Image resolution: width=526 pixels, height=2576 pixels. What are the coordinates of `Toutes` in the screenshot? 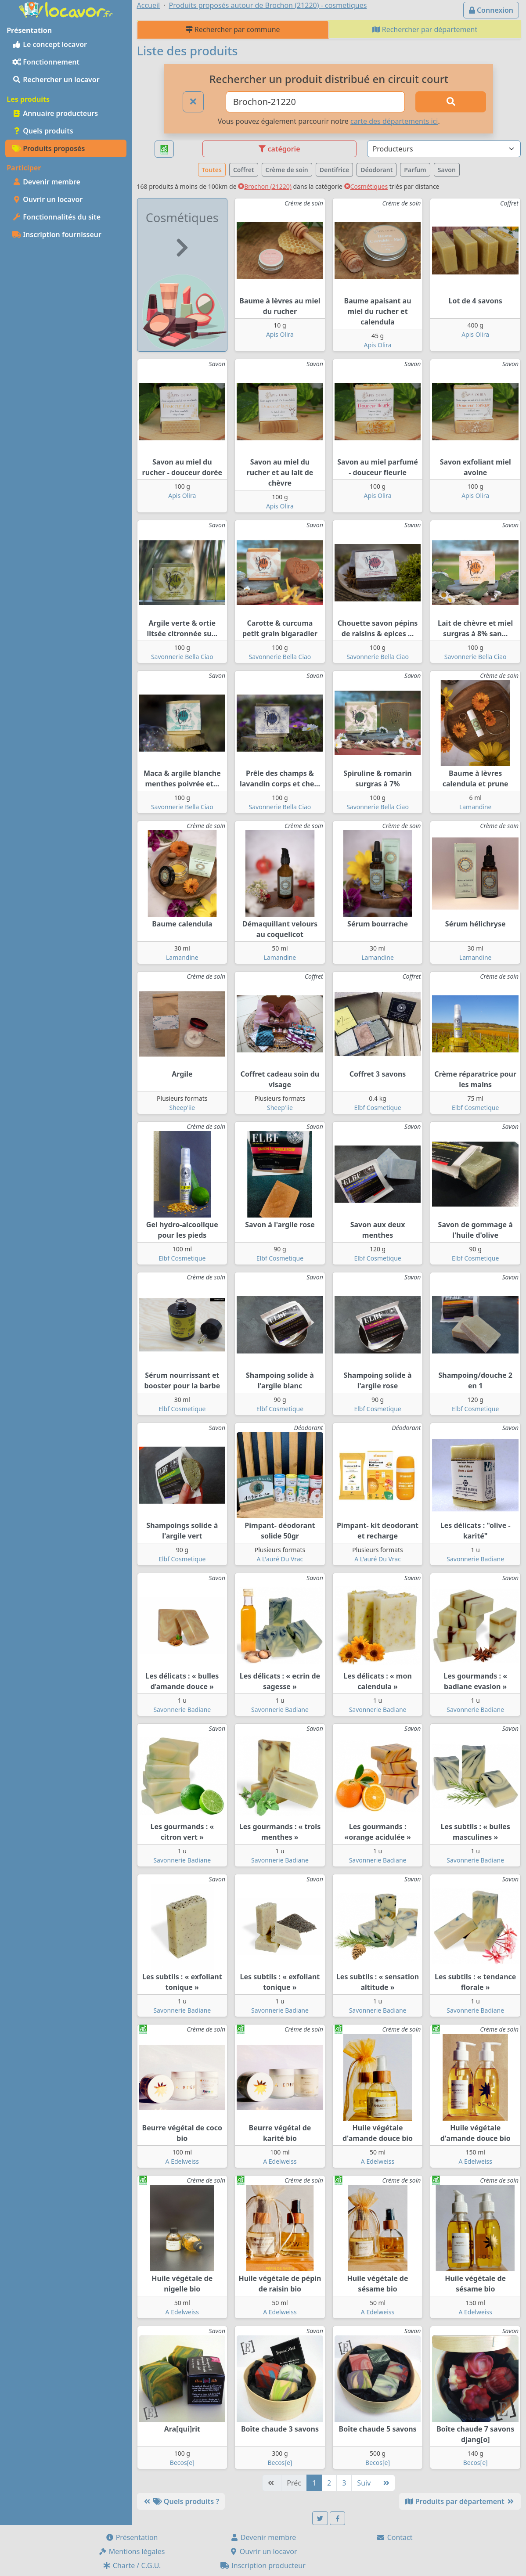 It's located at (212, 170).